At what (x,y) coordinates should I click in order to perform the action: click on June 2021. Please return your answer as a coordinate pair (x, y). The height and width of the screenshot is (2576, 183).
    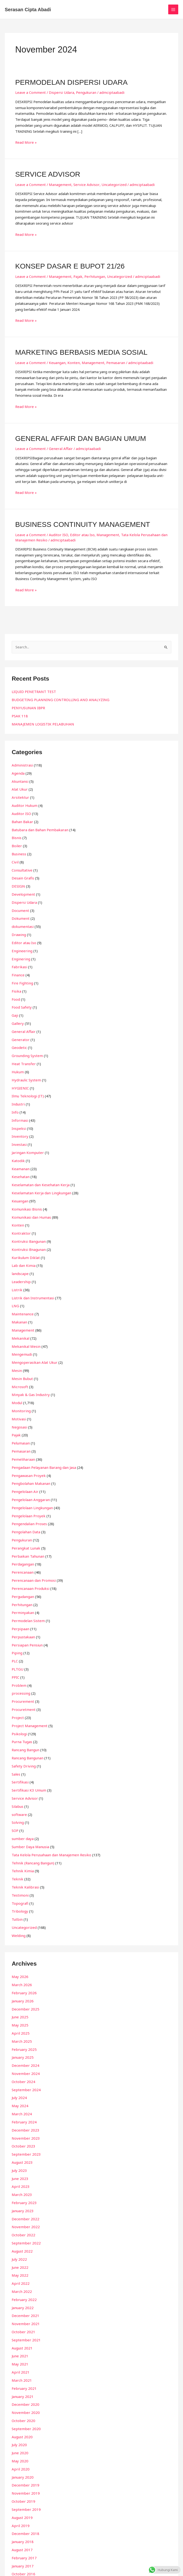
    Looking at the image, I should click on (19, 2301).